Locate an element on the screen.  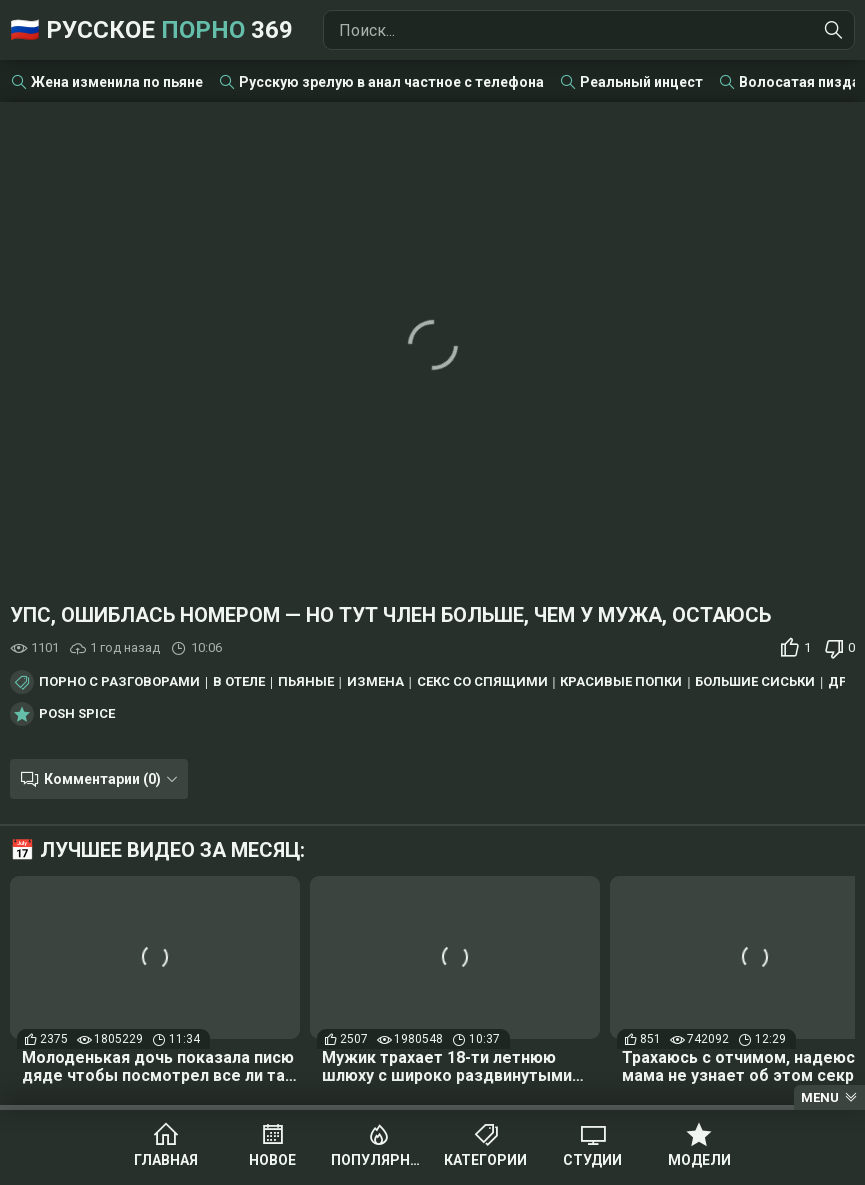
🇷🇺 Русское 369 is located at coordinates (151, 30).